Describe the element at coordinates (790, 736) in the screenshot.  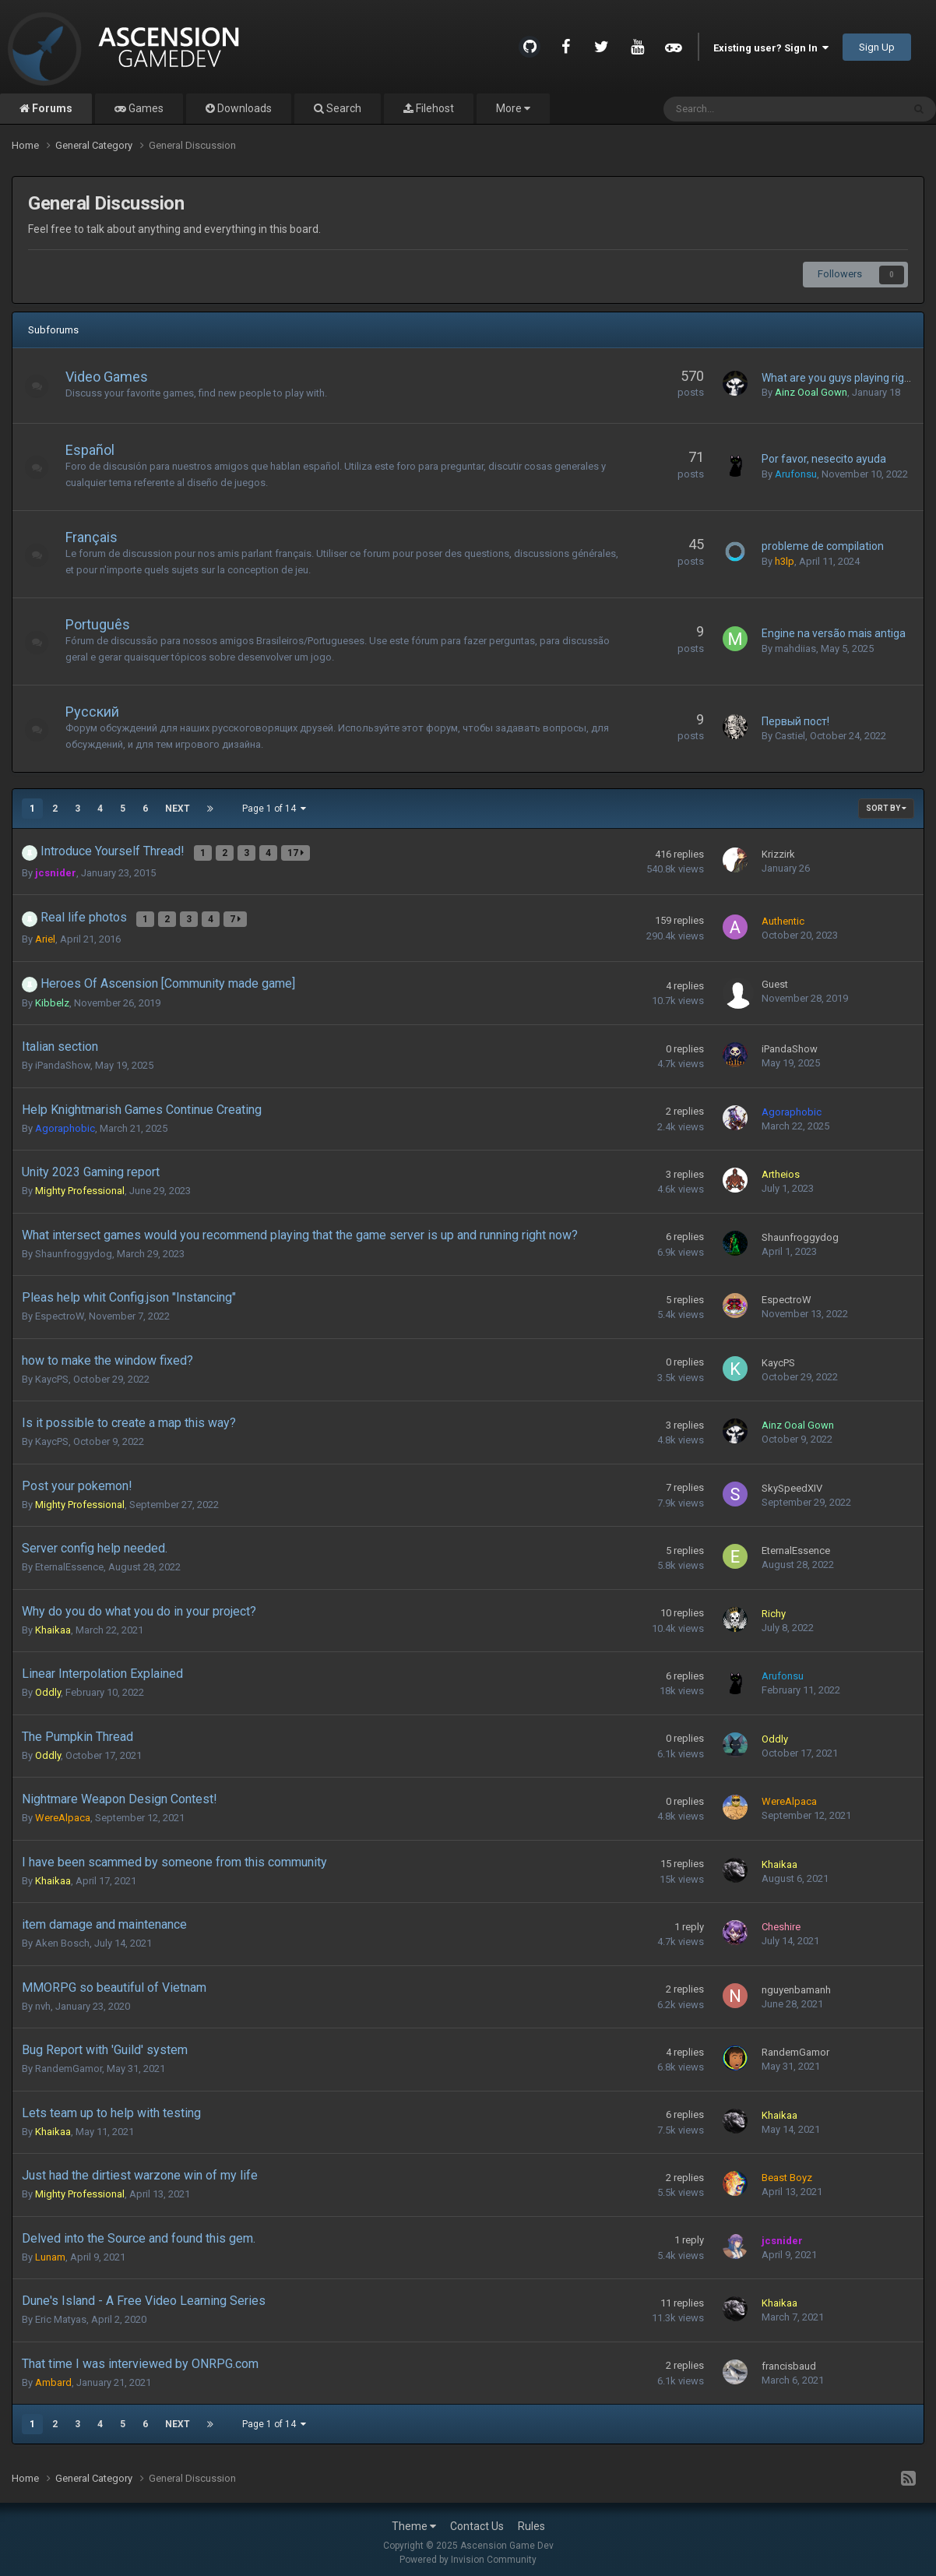
I see `Castiel` at that location.